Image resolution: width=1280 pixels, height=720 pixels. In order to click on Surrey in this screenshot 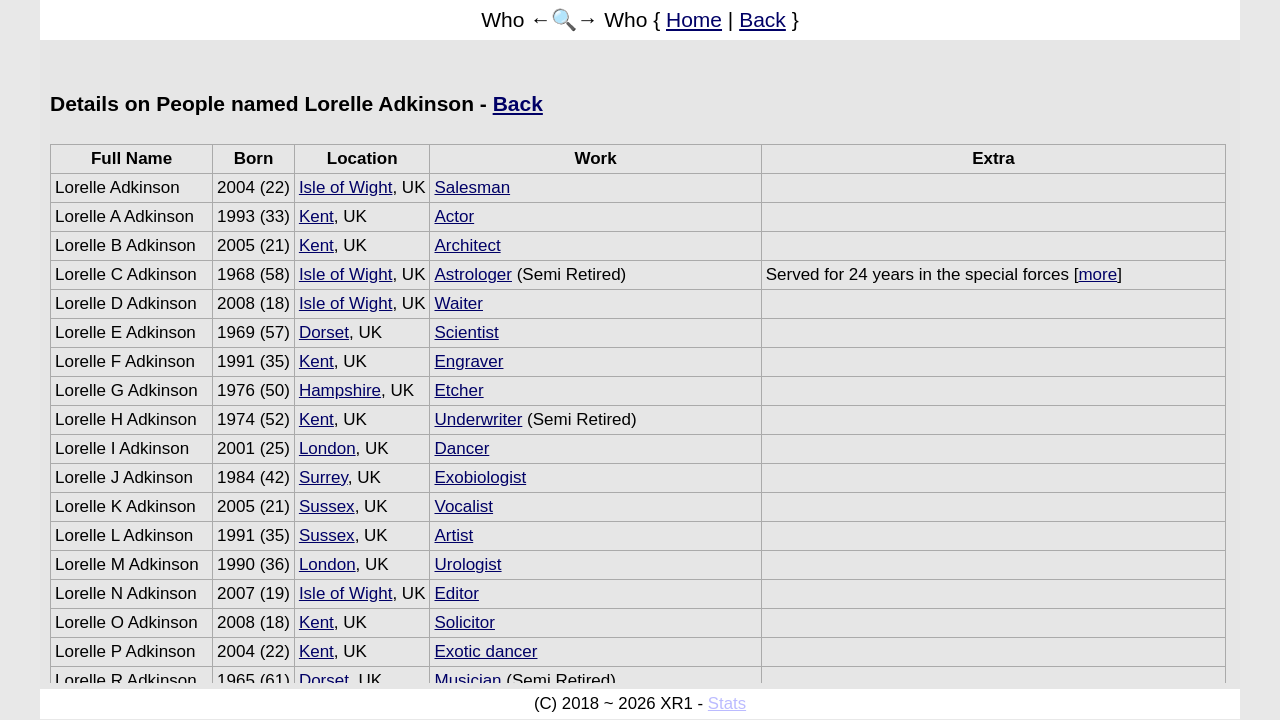, I will do `click(323, 477)`.